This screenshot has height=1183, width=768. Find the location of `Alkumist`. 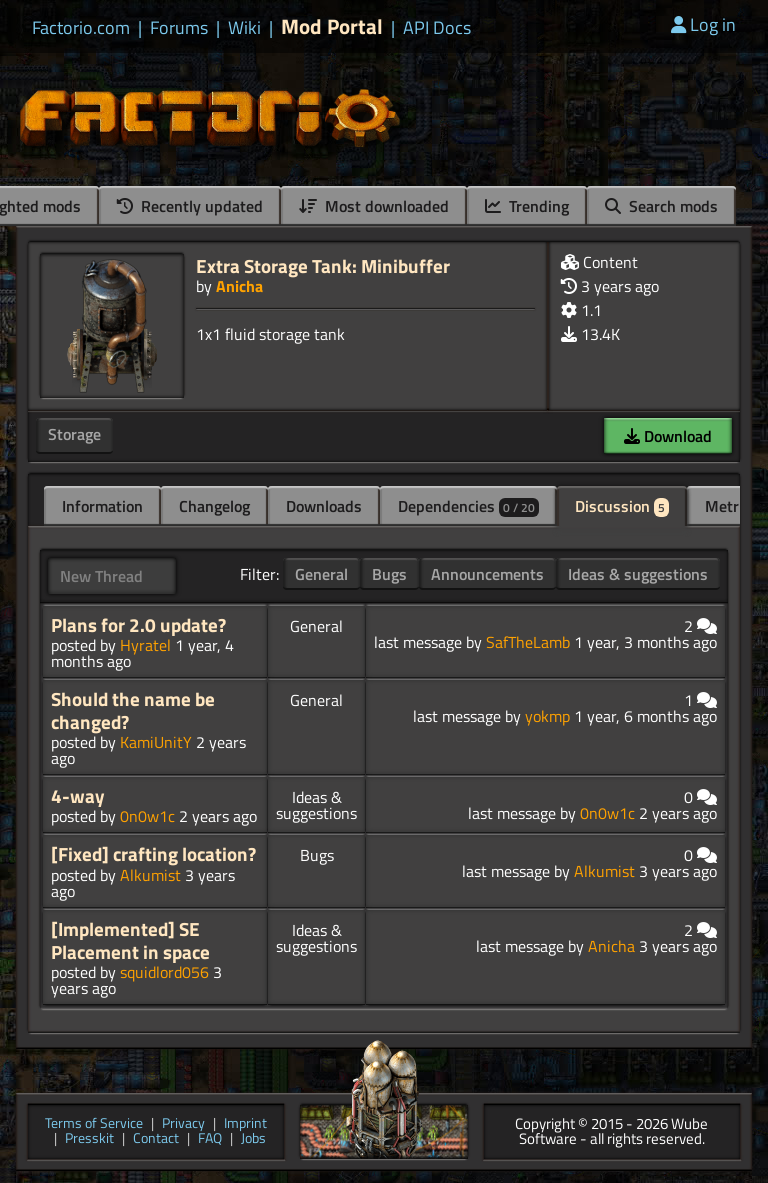

Alkumist is located at coordinates (150, 875).